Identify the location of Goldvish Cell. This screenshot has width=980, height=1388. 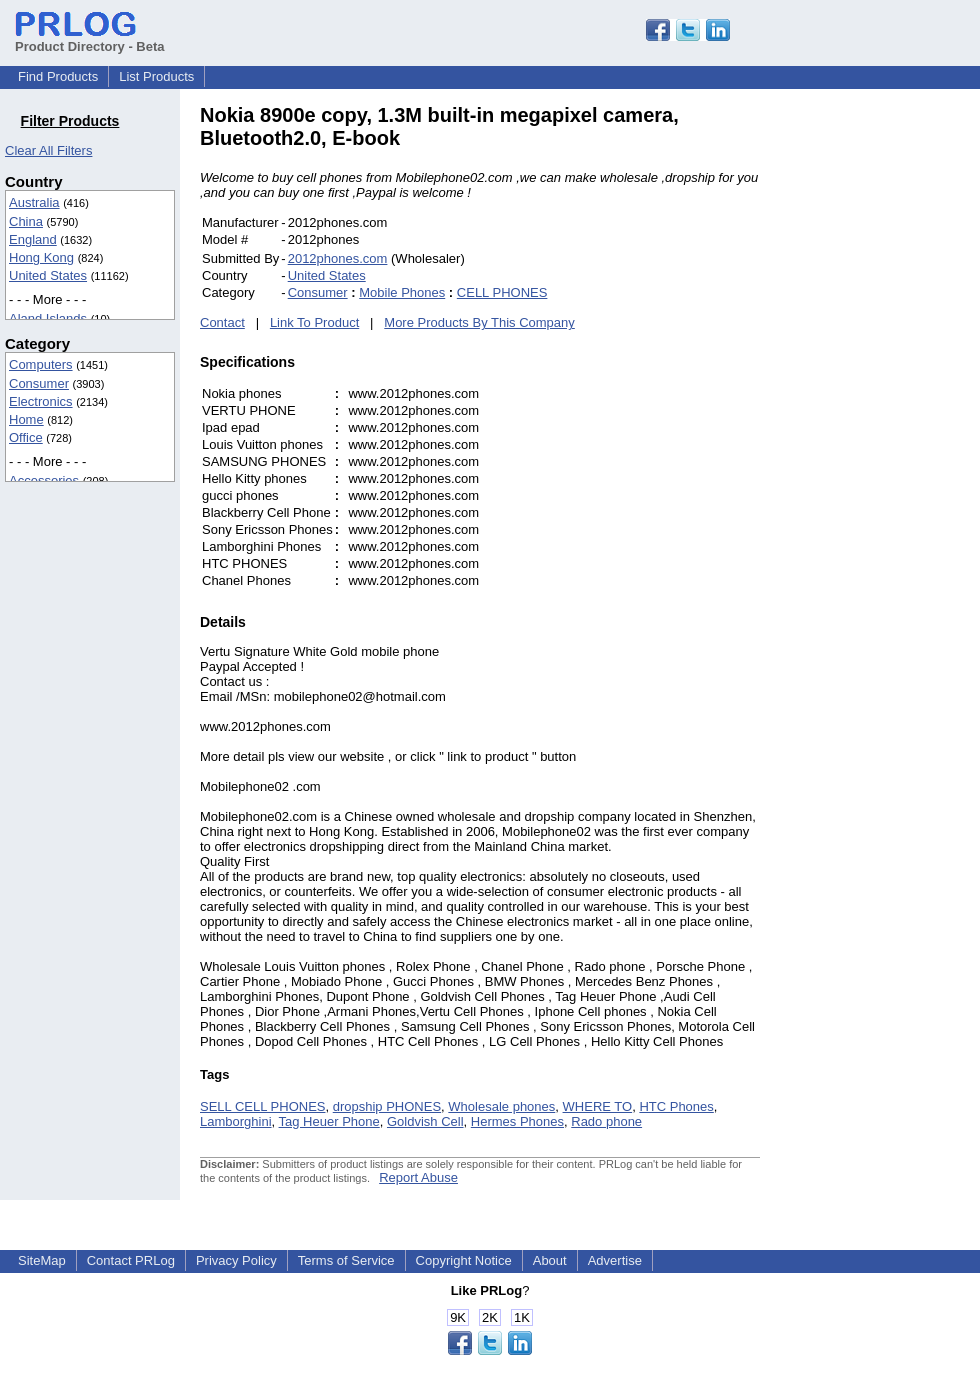
(425, 1121).